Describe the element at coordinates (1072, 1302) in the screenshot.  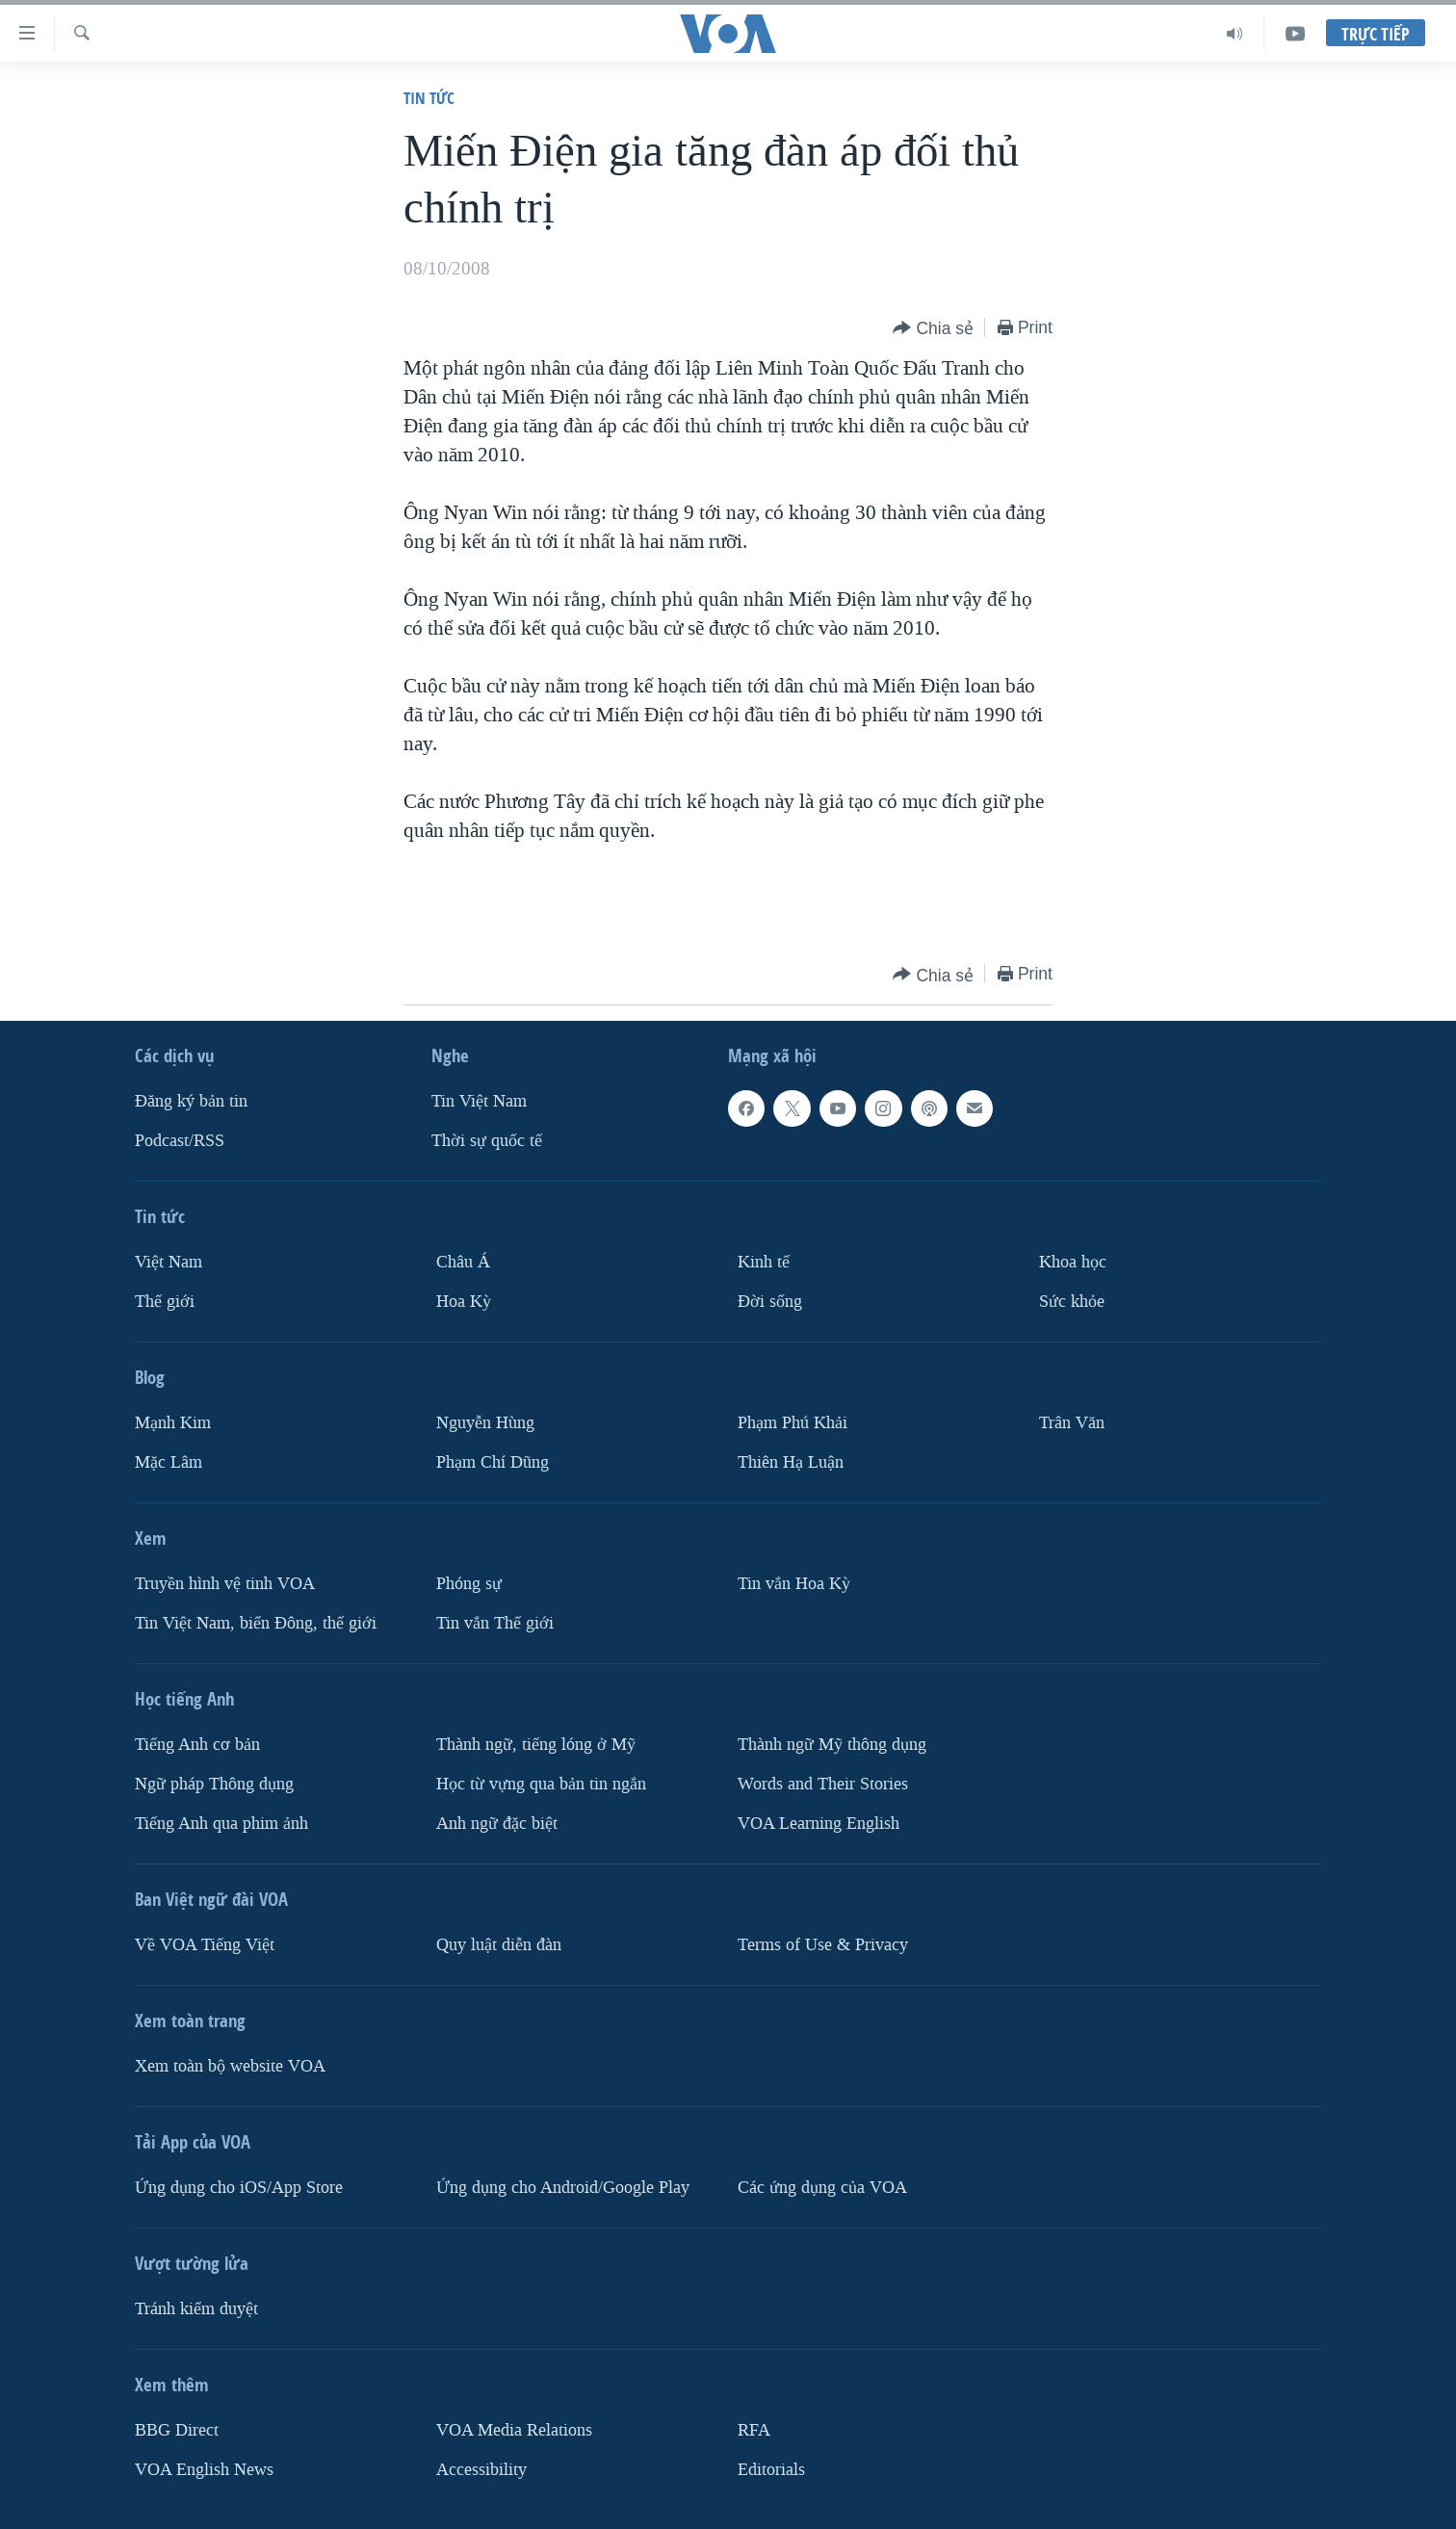
I see `Sức khỏe` at that location.